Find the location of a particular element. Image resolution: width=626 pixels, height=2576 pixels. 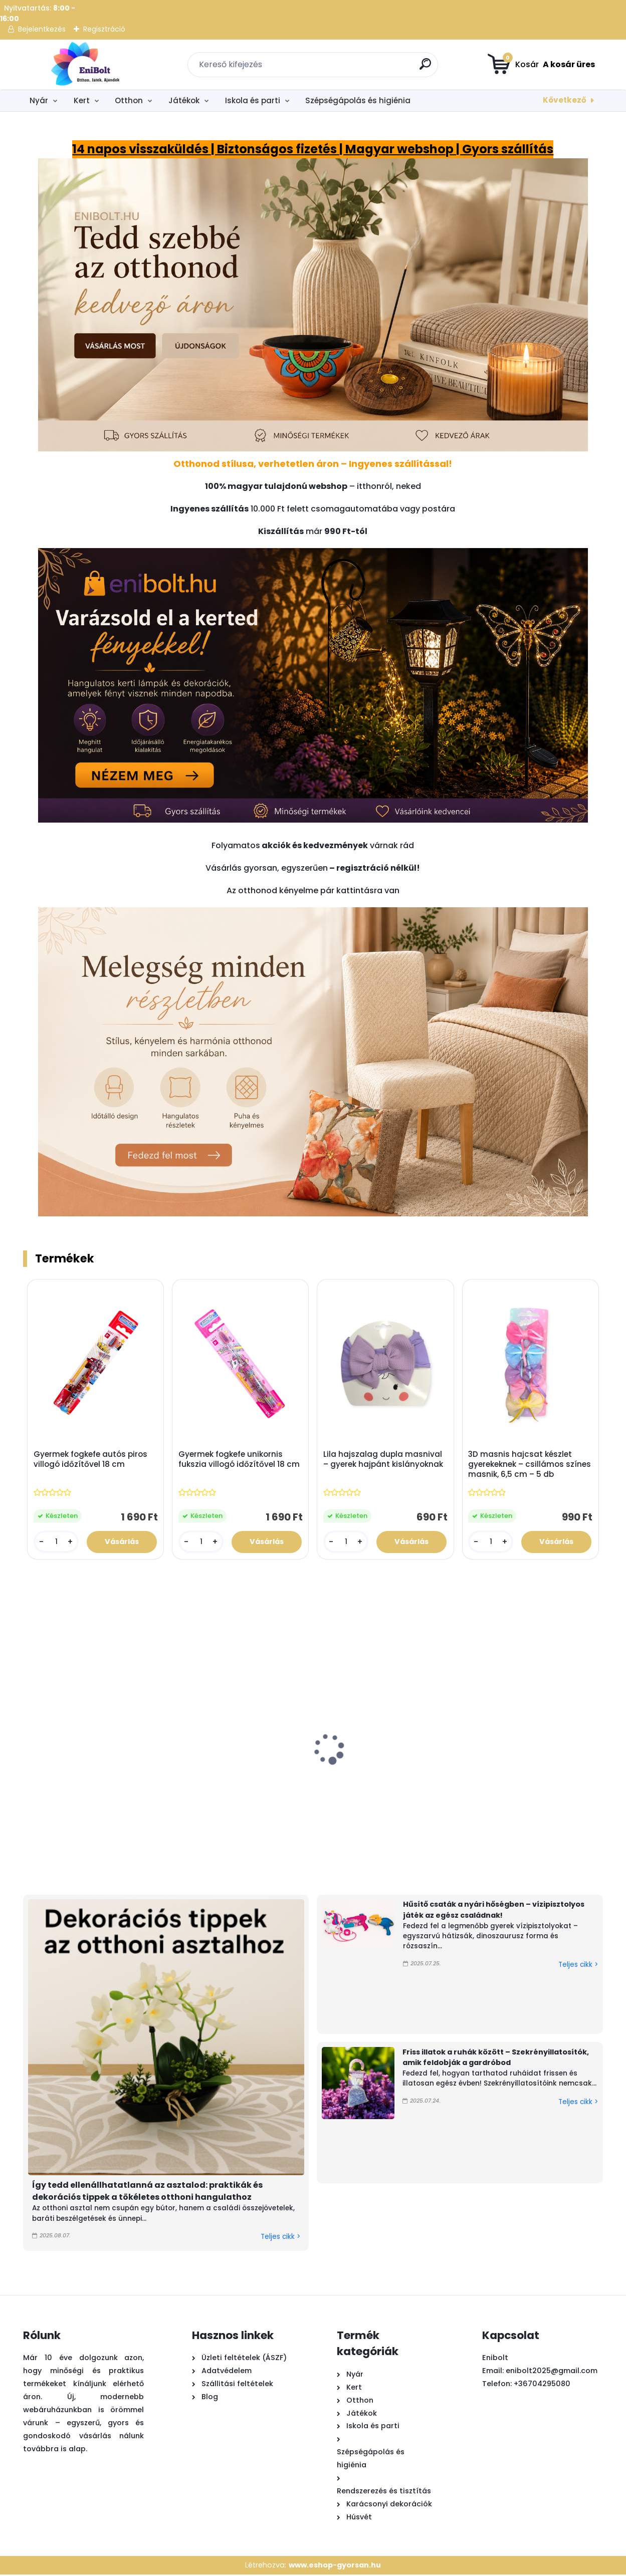

Kert is located at coordinates (82, 100).